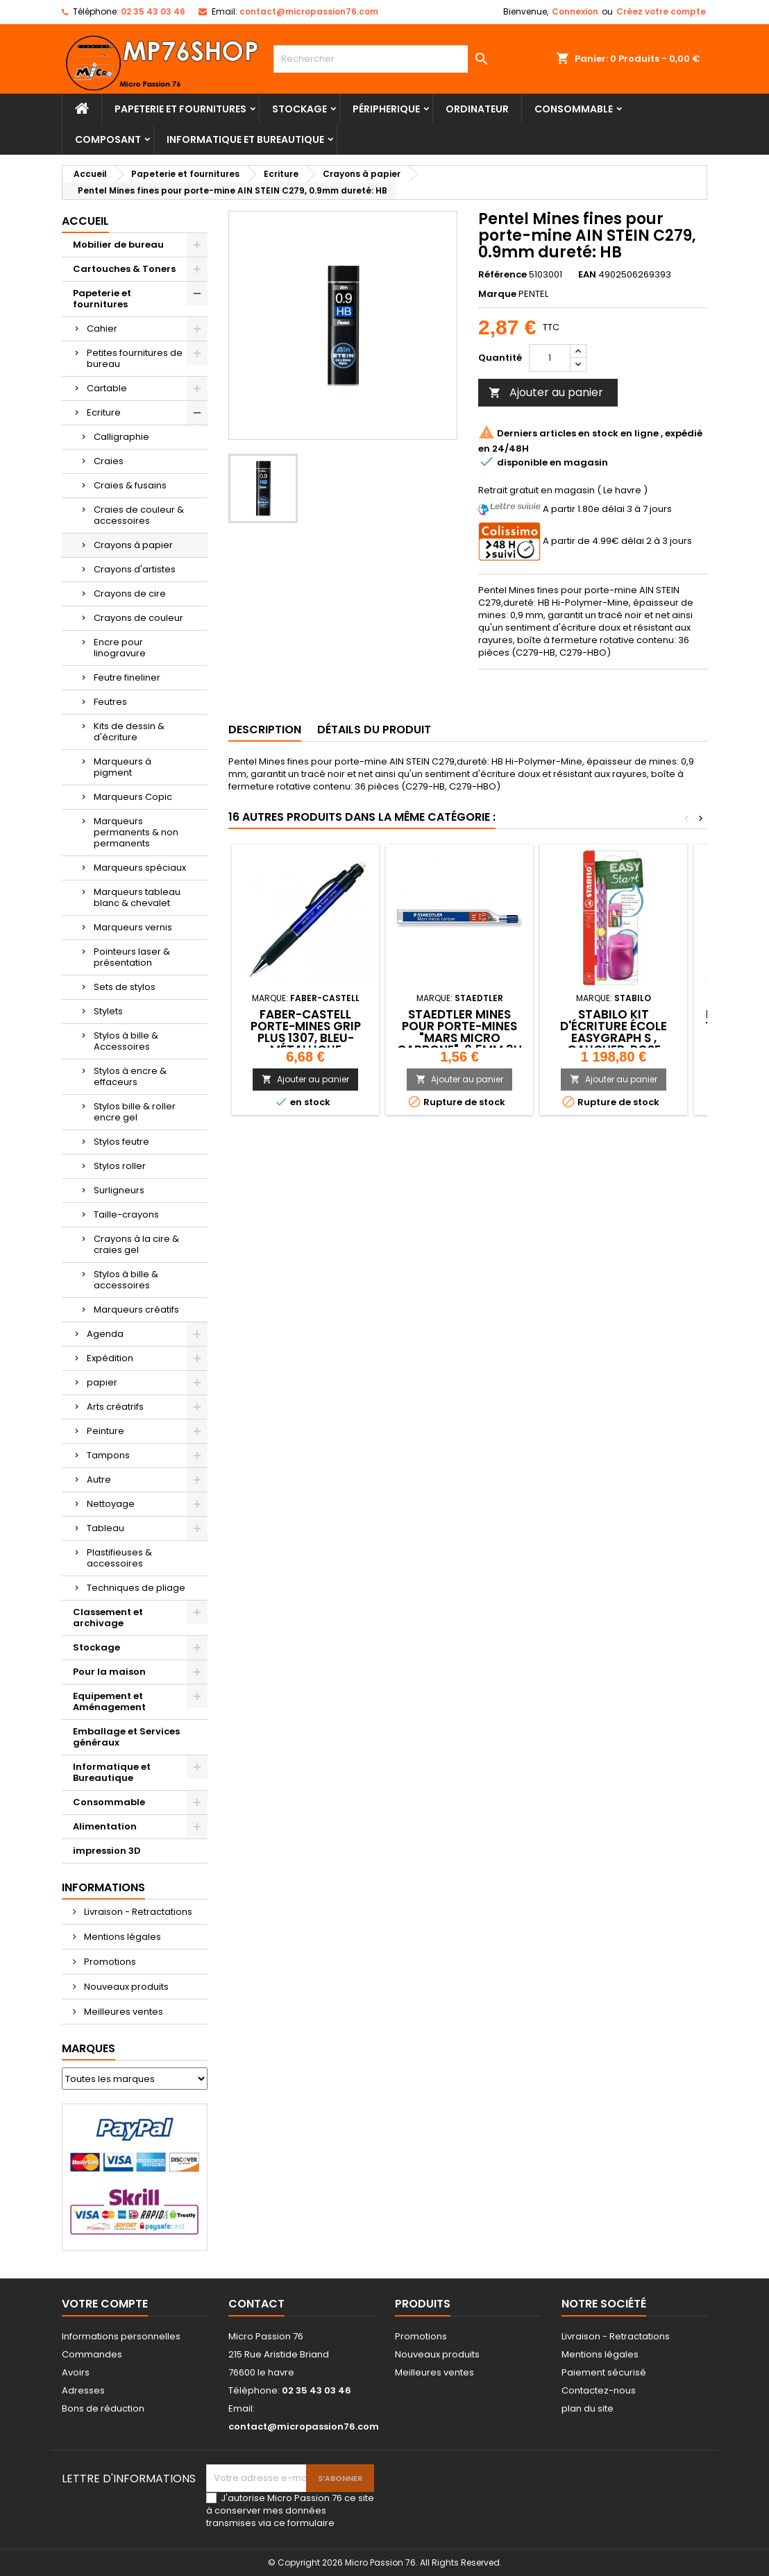  What do you see at coordinates (661, 11) in the screenshot?
I see `Créez votre compte` at bounding box center [661, 11].